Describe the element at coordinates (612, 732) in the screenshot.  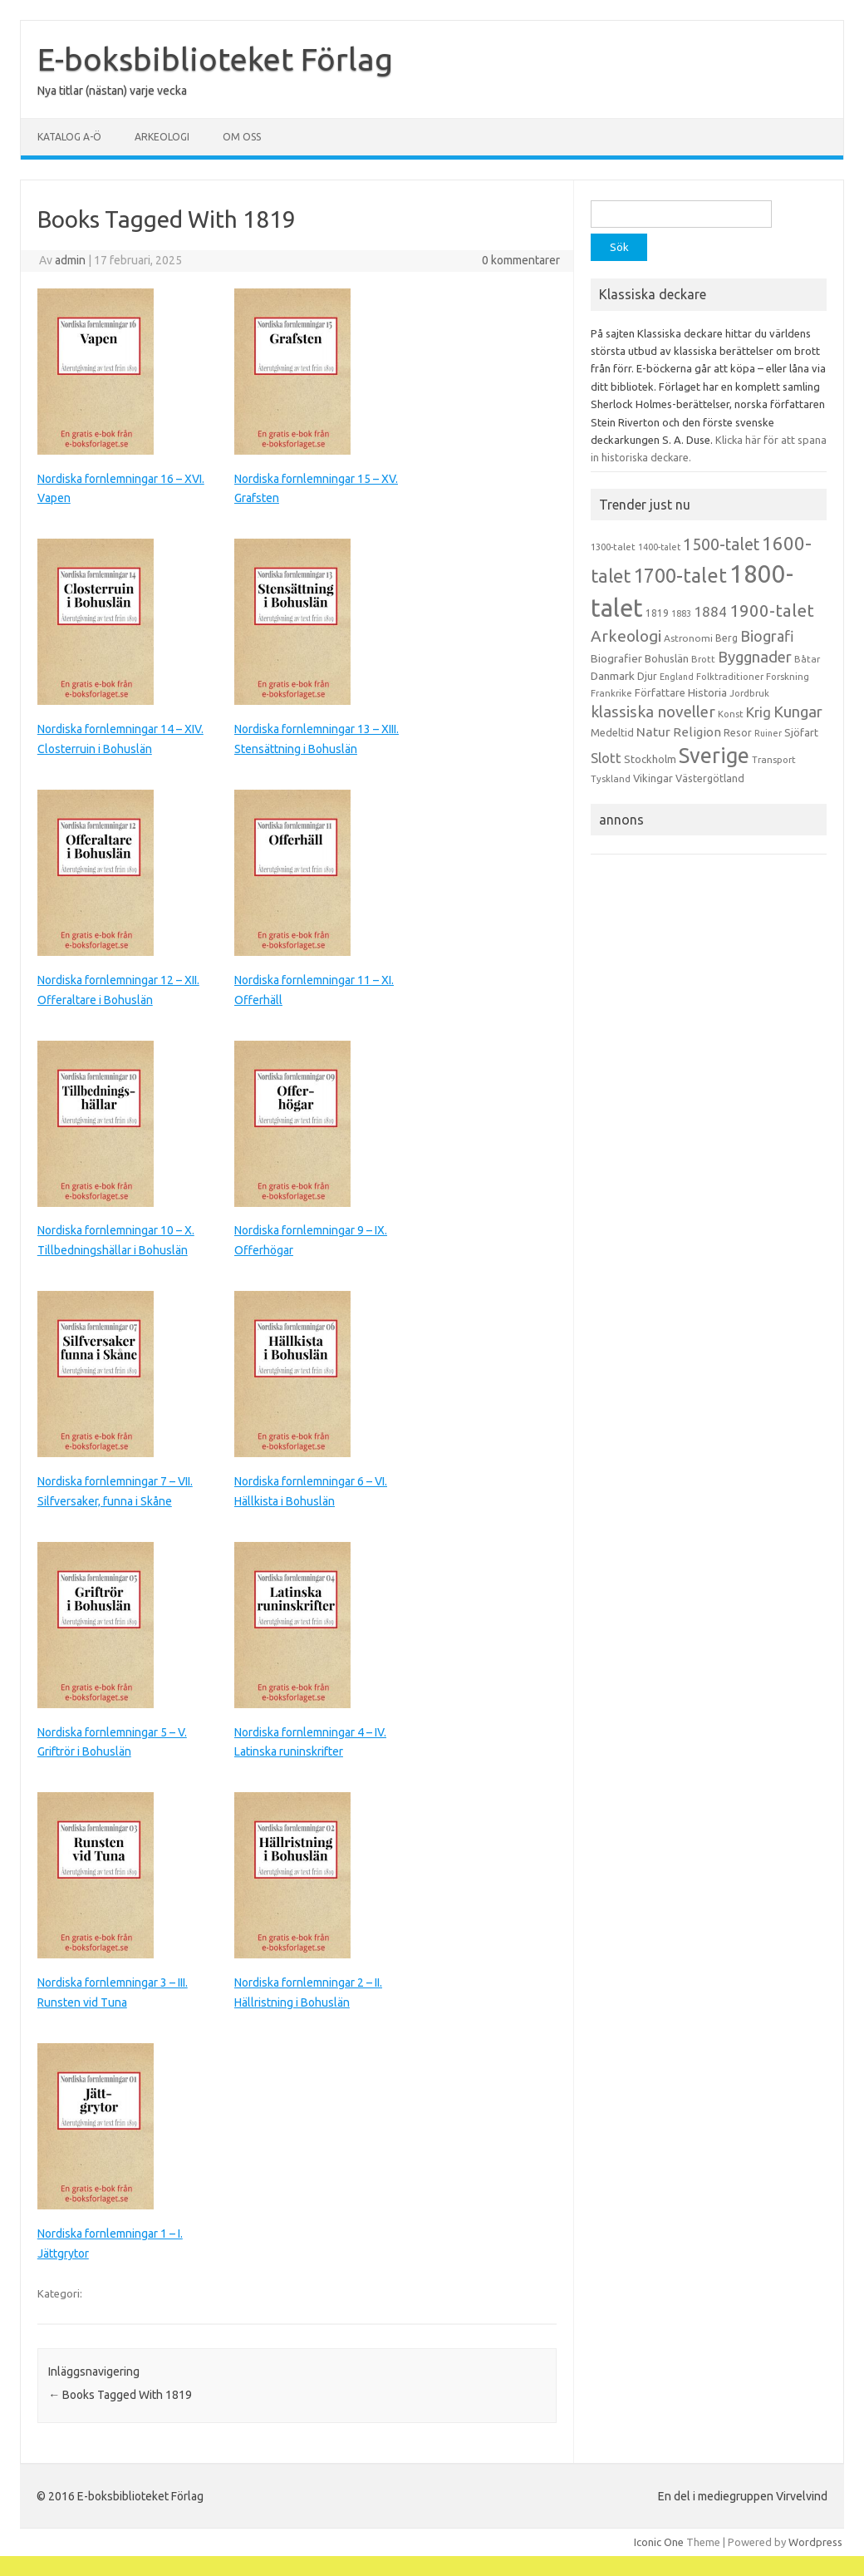
I see `Medeltid [Medeltid (16 objekt)]` at that location.